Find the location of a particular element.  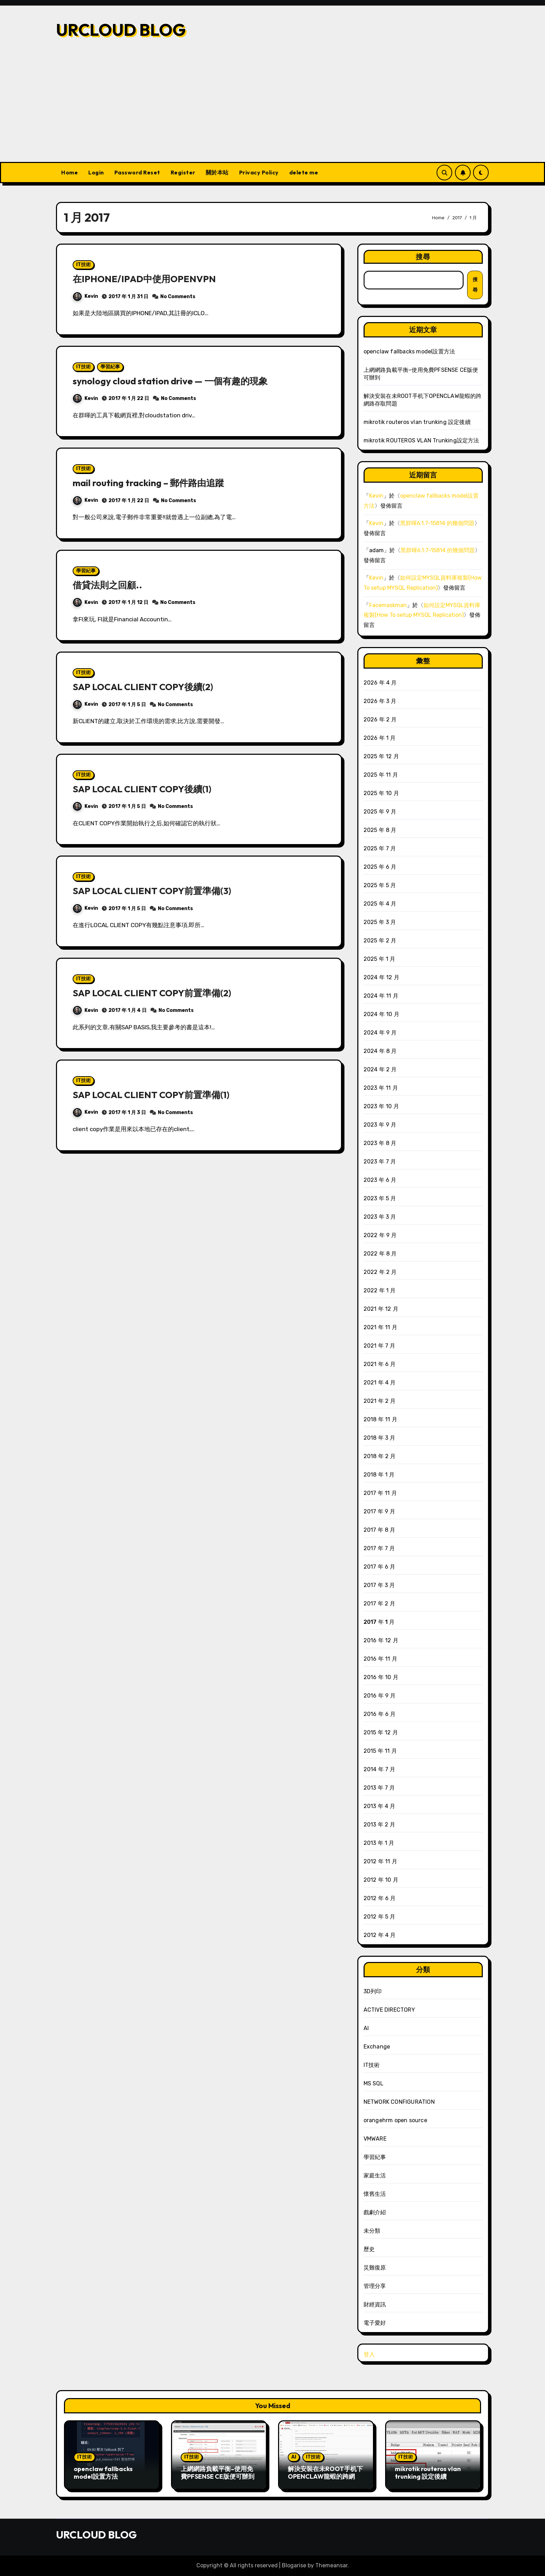

Blogarise is located at coordinates (294, 2565).